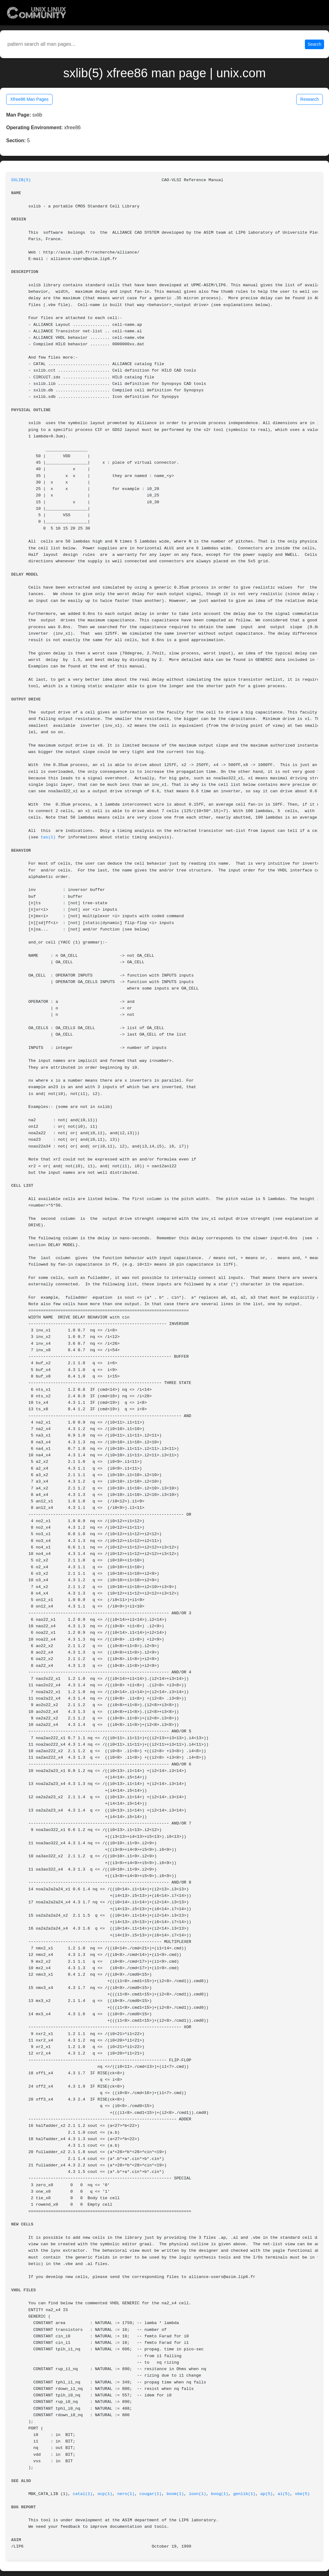 The height and width of the screenshot is (2576, 329). What do you see at coordinates (244, 2494) in the screenshot?
I see `genlib(1)` at bounding box center [244, 2494].